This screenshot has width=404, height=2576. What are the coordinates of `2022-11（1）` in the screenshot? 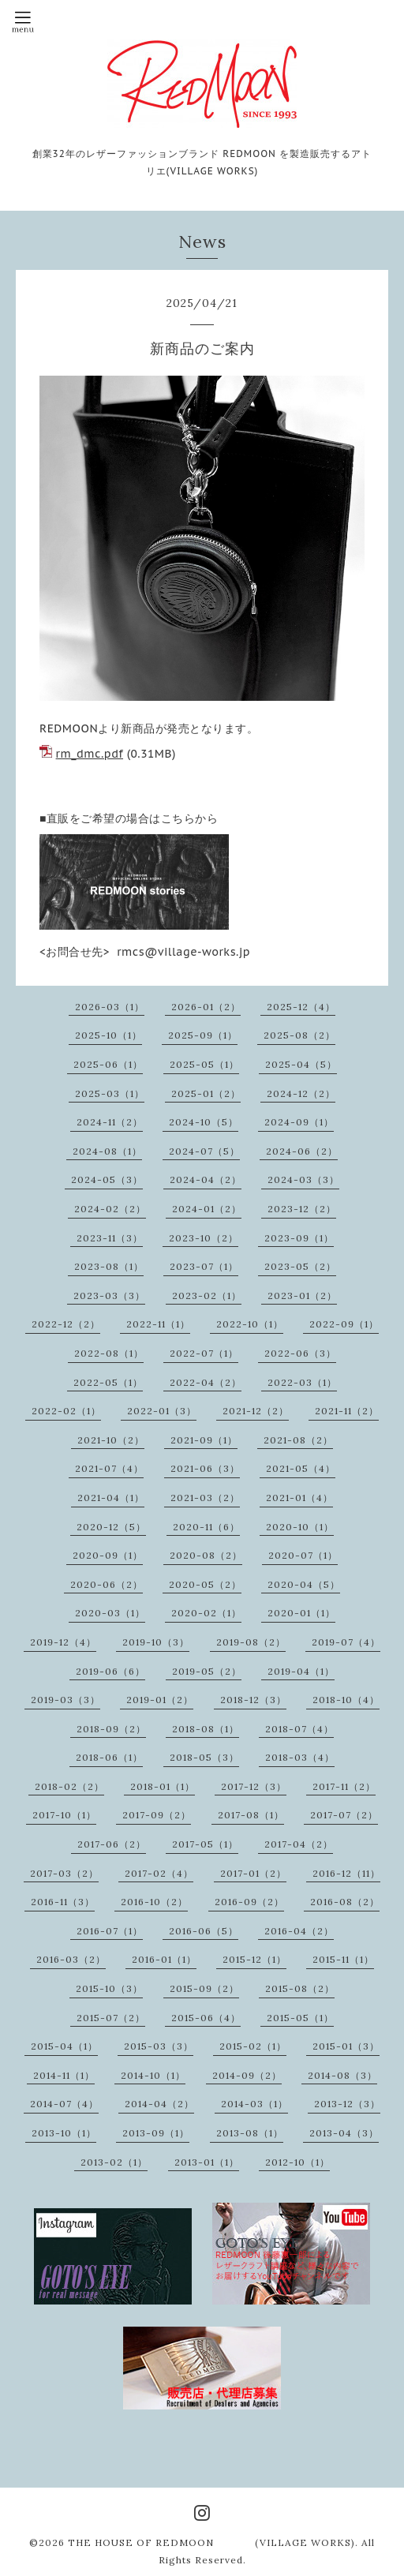 It's located at (158, 1324).